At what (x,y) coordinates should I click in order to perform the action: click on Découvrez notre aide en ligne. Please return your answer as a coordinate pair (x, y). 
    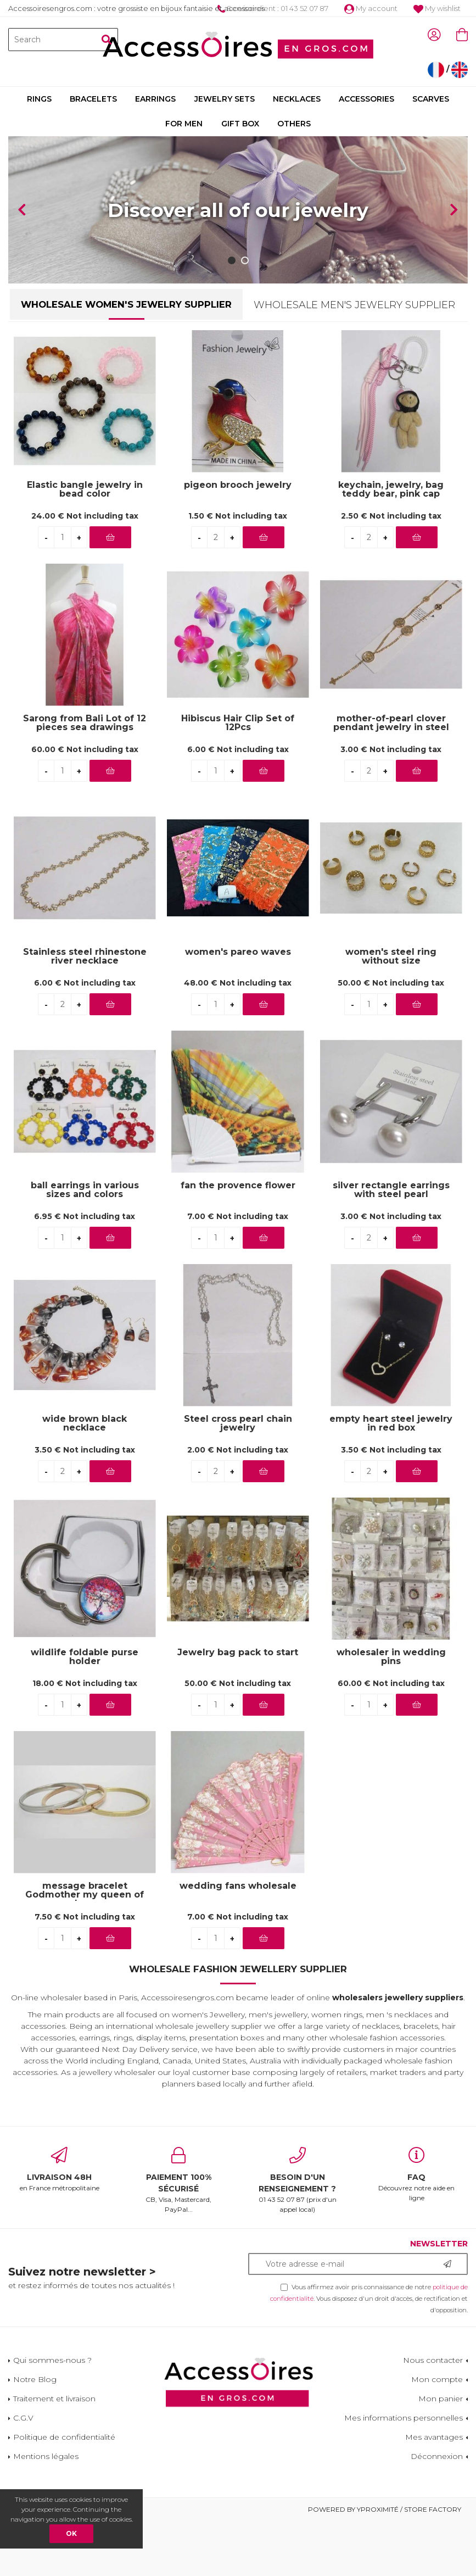
    Looking at the image, I should click on (416, 2229).